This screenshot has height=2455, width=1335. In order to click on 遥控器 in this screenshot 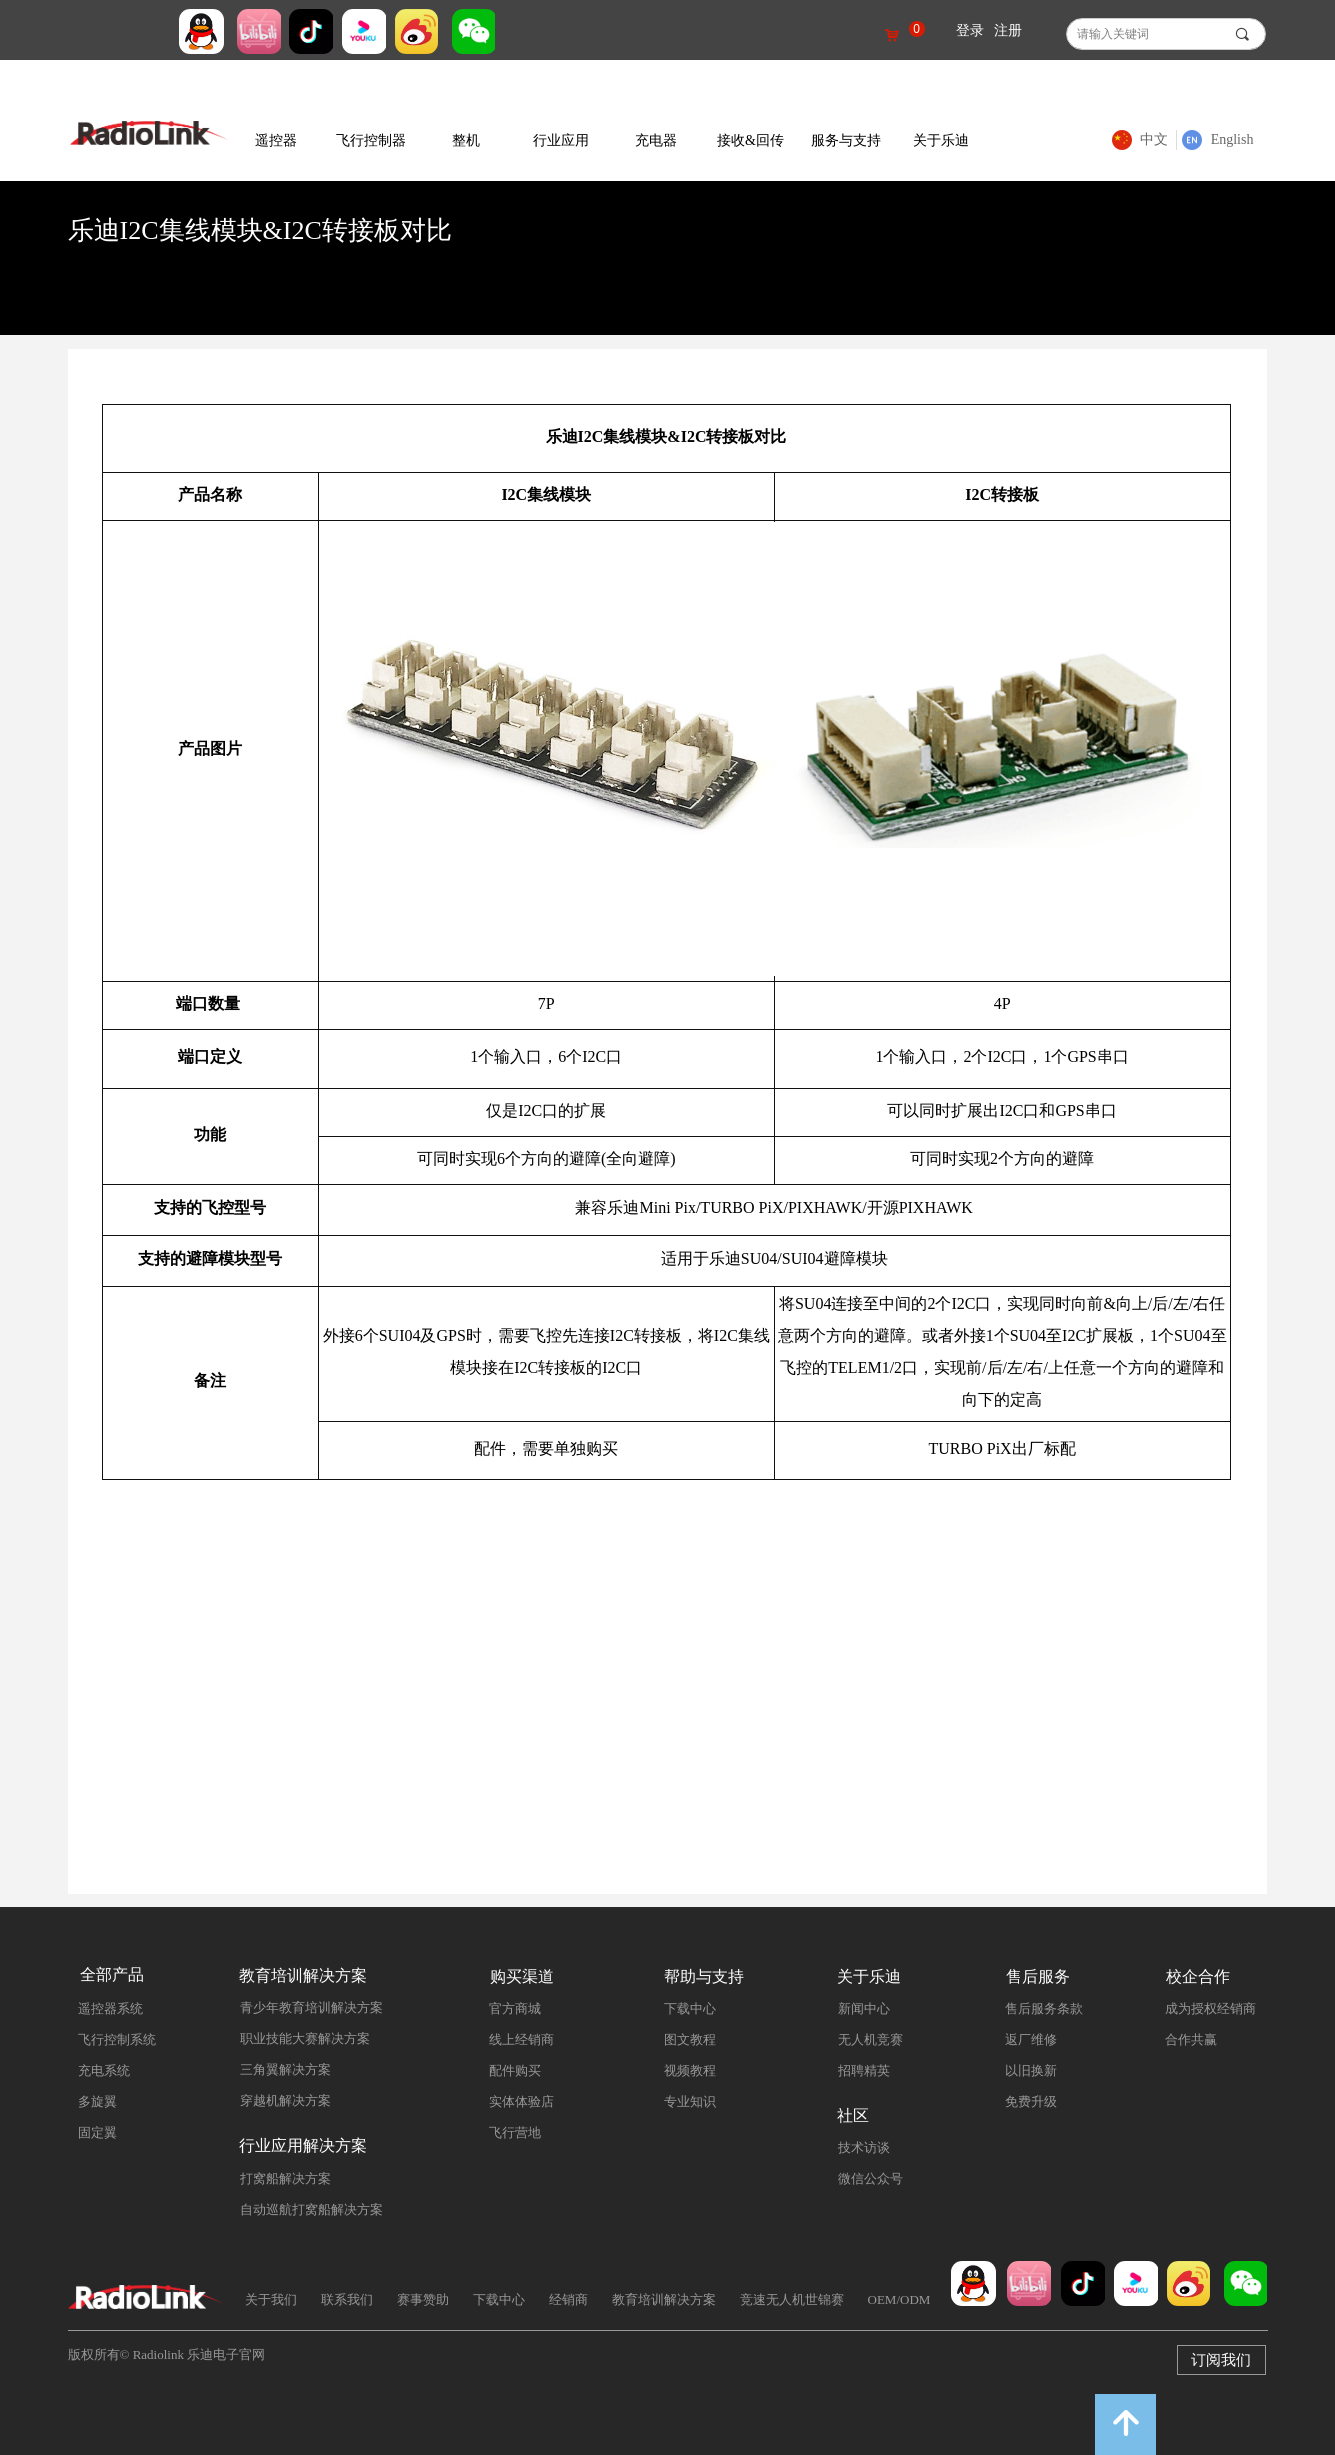, I will do `click(276, 140)`.